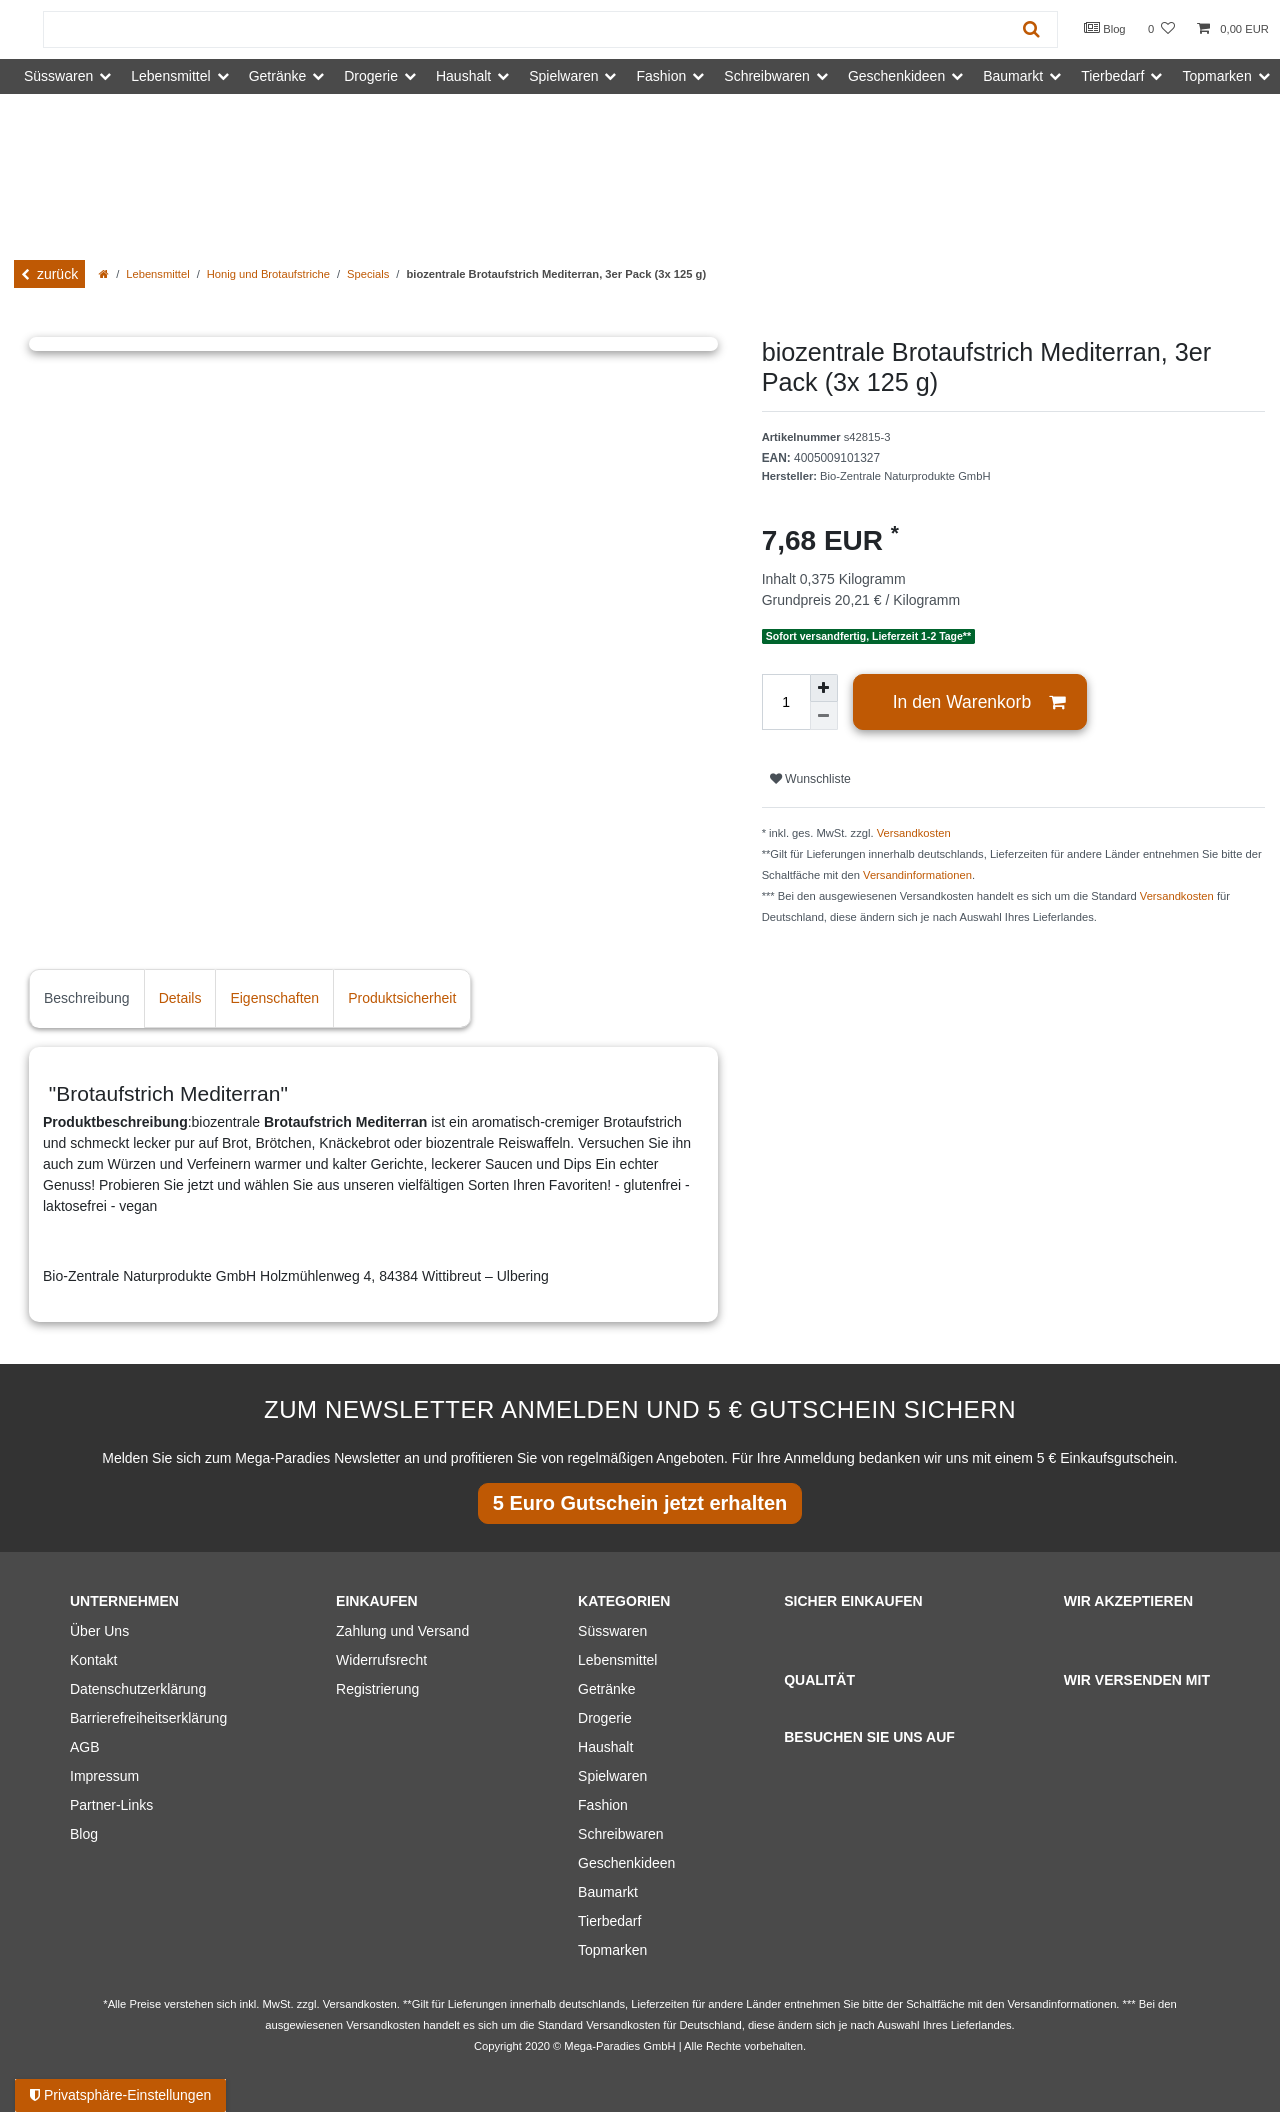 This screenshot has width=1280, height=2112. Describe the element at coordinates (525, 29) in the screenshot. I see `[Suchbegriff]` at that location.